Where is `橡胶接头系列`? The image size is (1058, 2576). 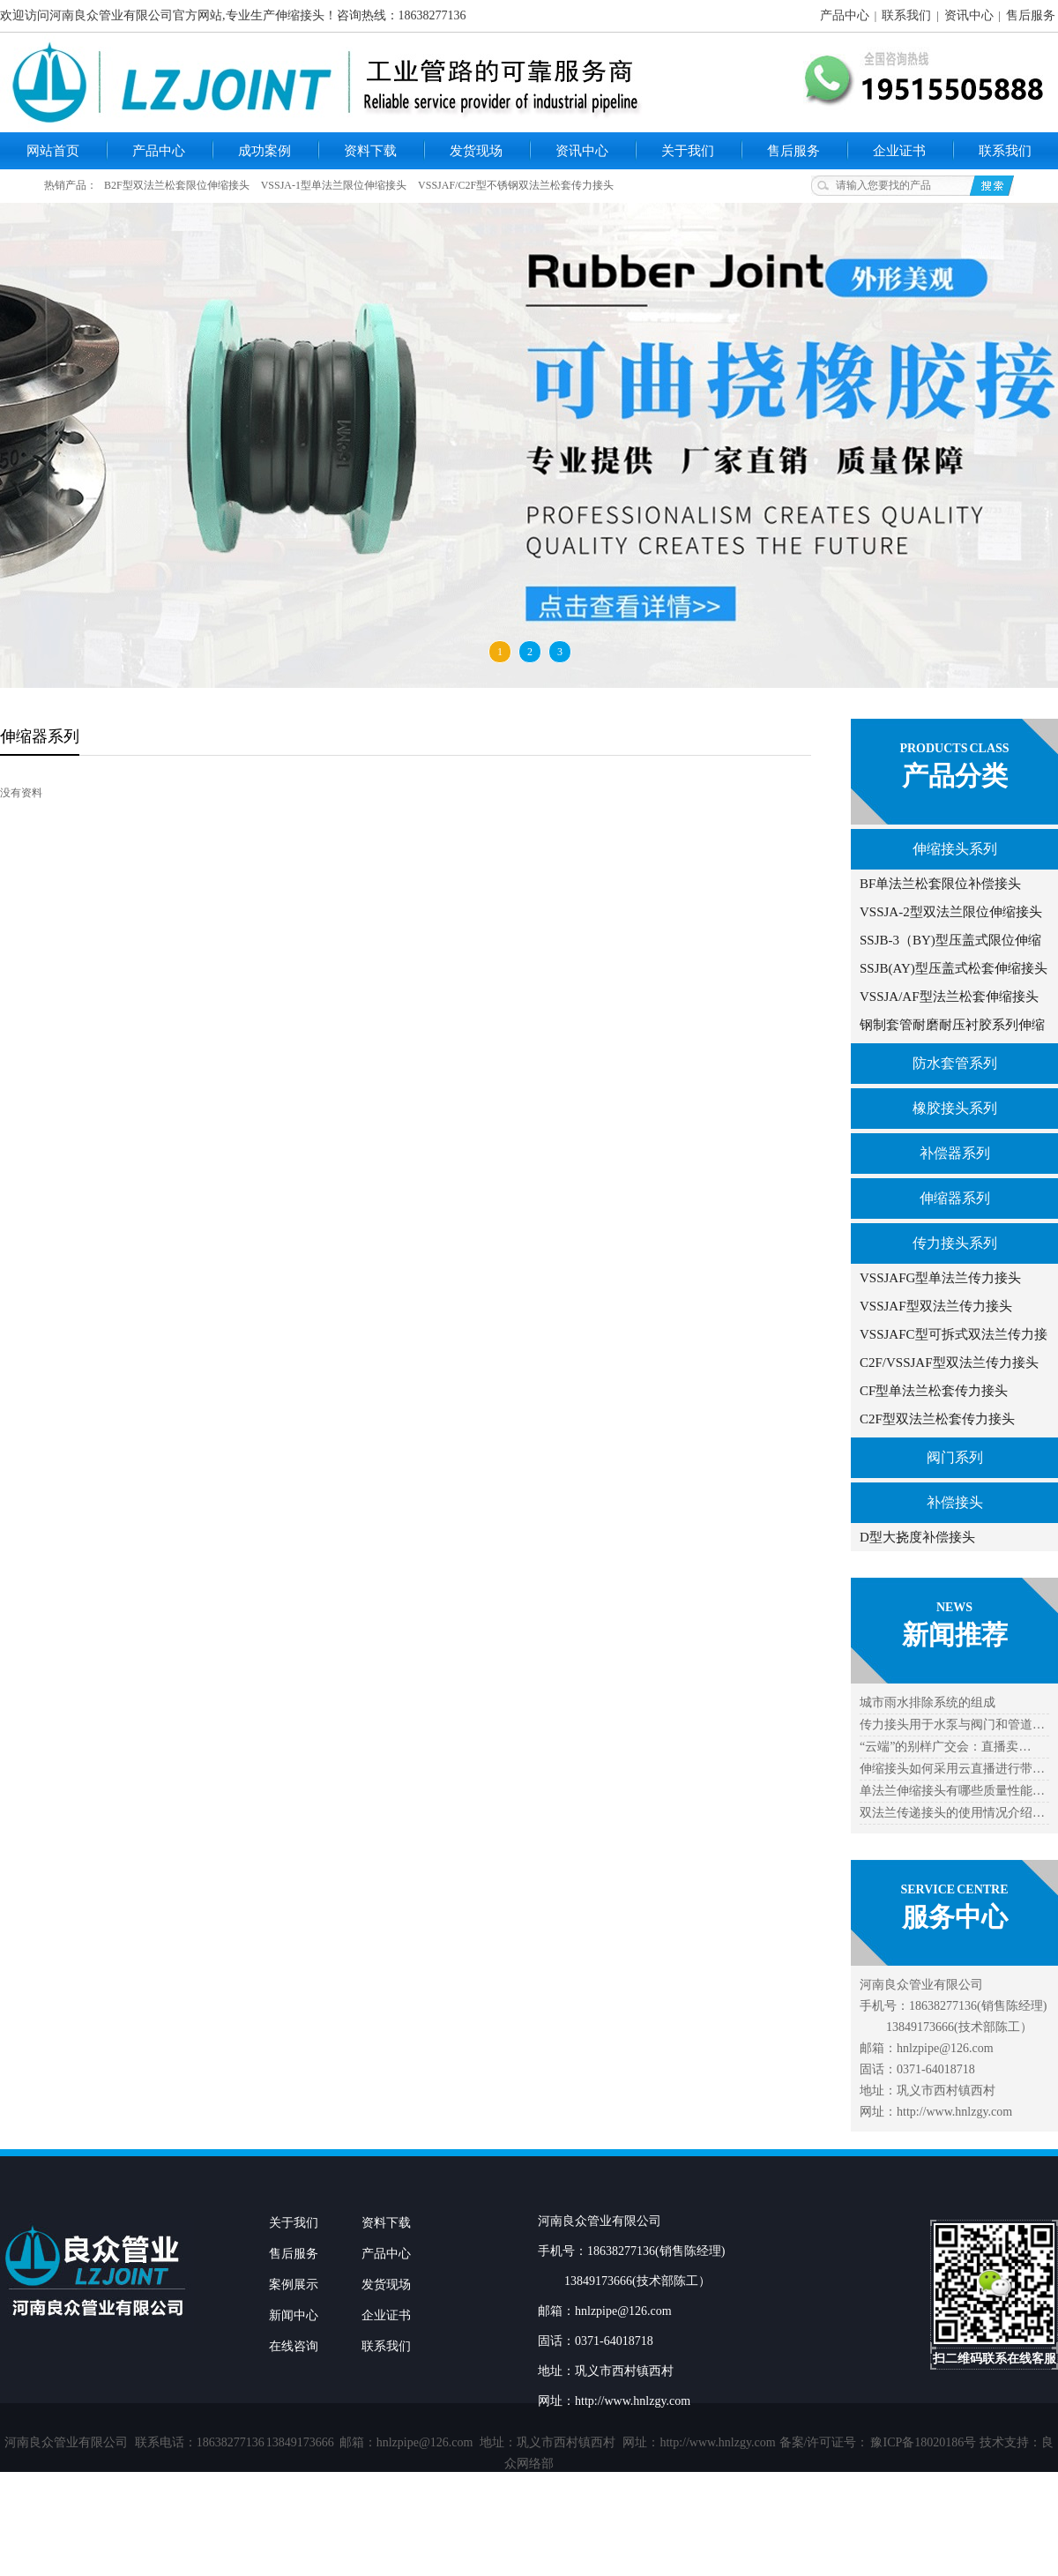 橡胶接头系列 is located at coordinates (955, 1108).